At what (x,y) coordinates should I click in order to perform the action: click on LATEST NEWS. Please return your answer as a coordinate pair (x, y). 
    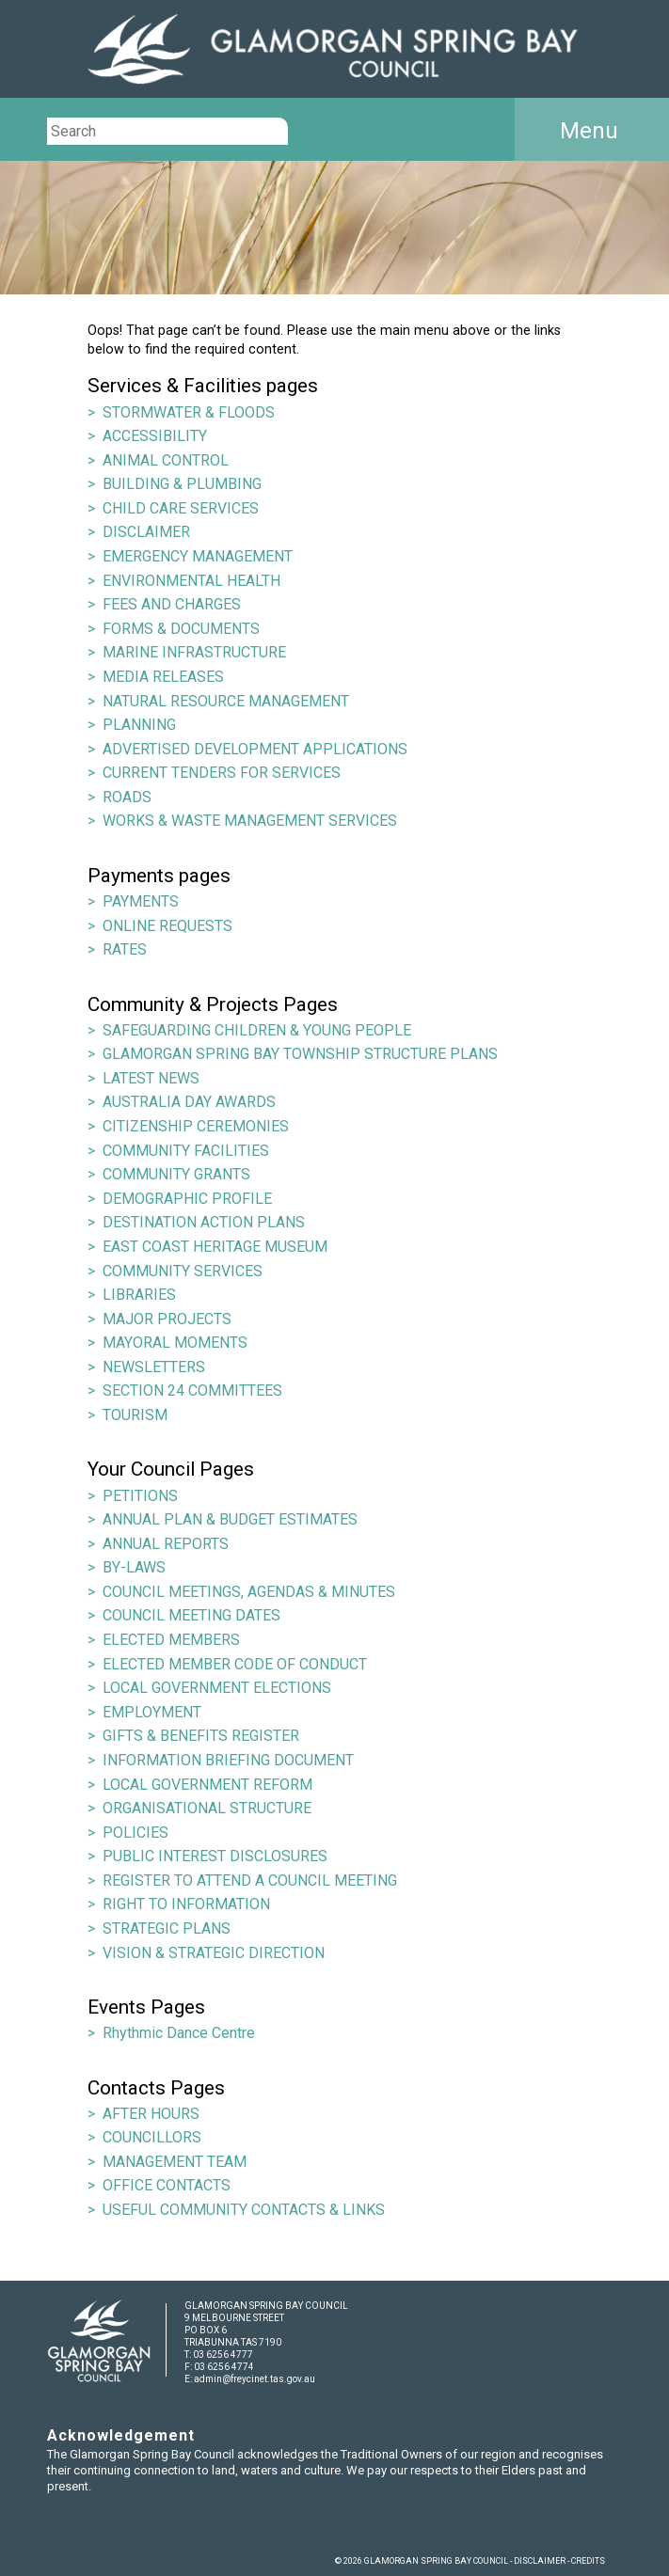
    Looking at the image, I should click on (151, 1078).